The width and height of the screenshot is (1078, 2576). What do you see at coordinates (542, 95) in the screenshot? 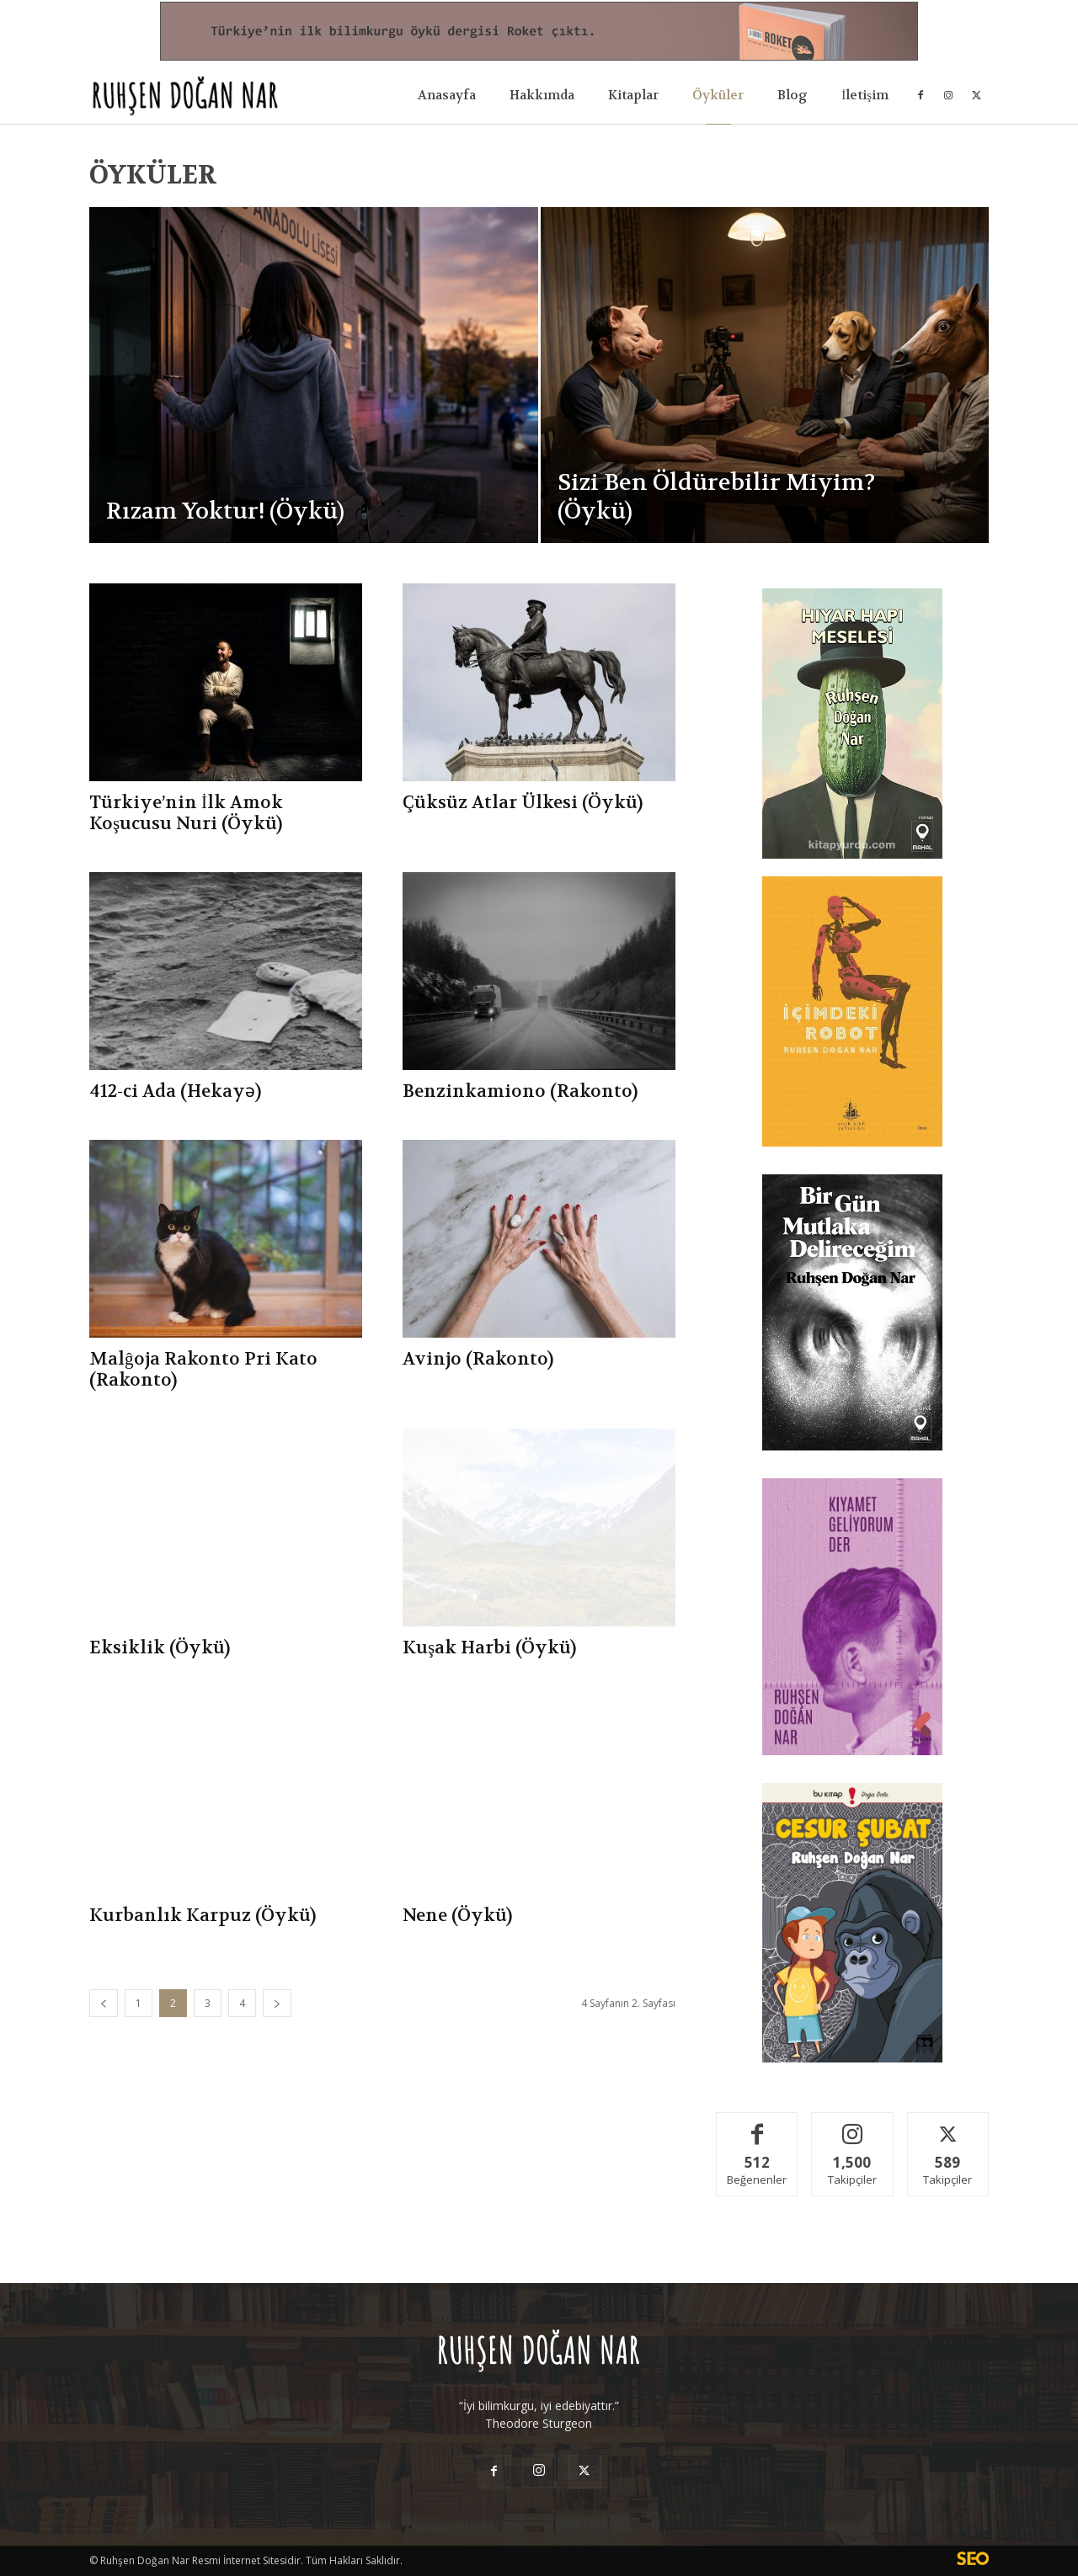
I see `Hakkımda` at bounding box center [542, 95].